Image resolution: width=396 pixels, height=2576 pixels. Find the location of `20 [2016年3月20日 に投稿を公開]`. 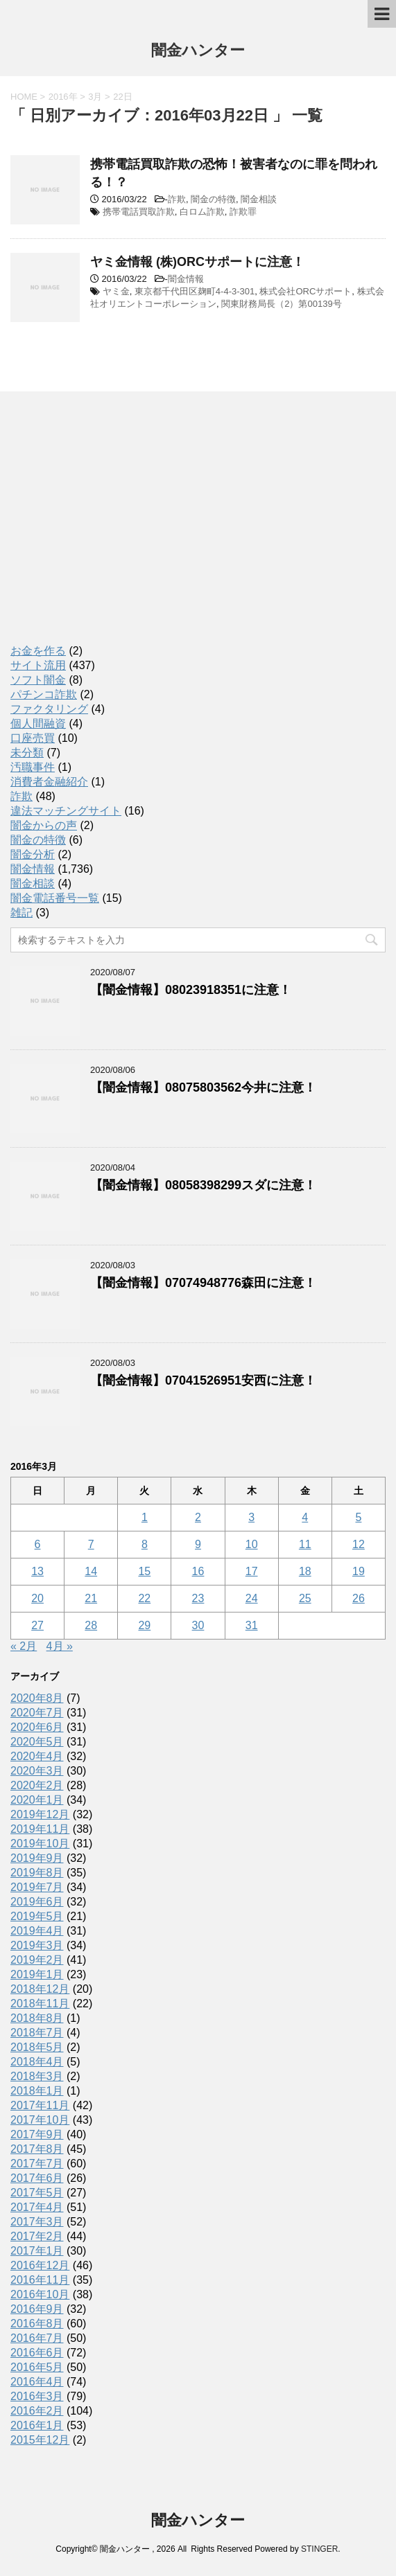

20 [2016年3月20日 に投稿を公開] is located at coordinates (37, 1598).